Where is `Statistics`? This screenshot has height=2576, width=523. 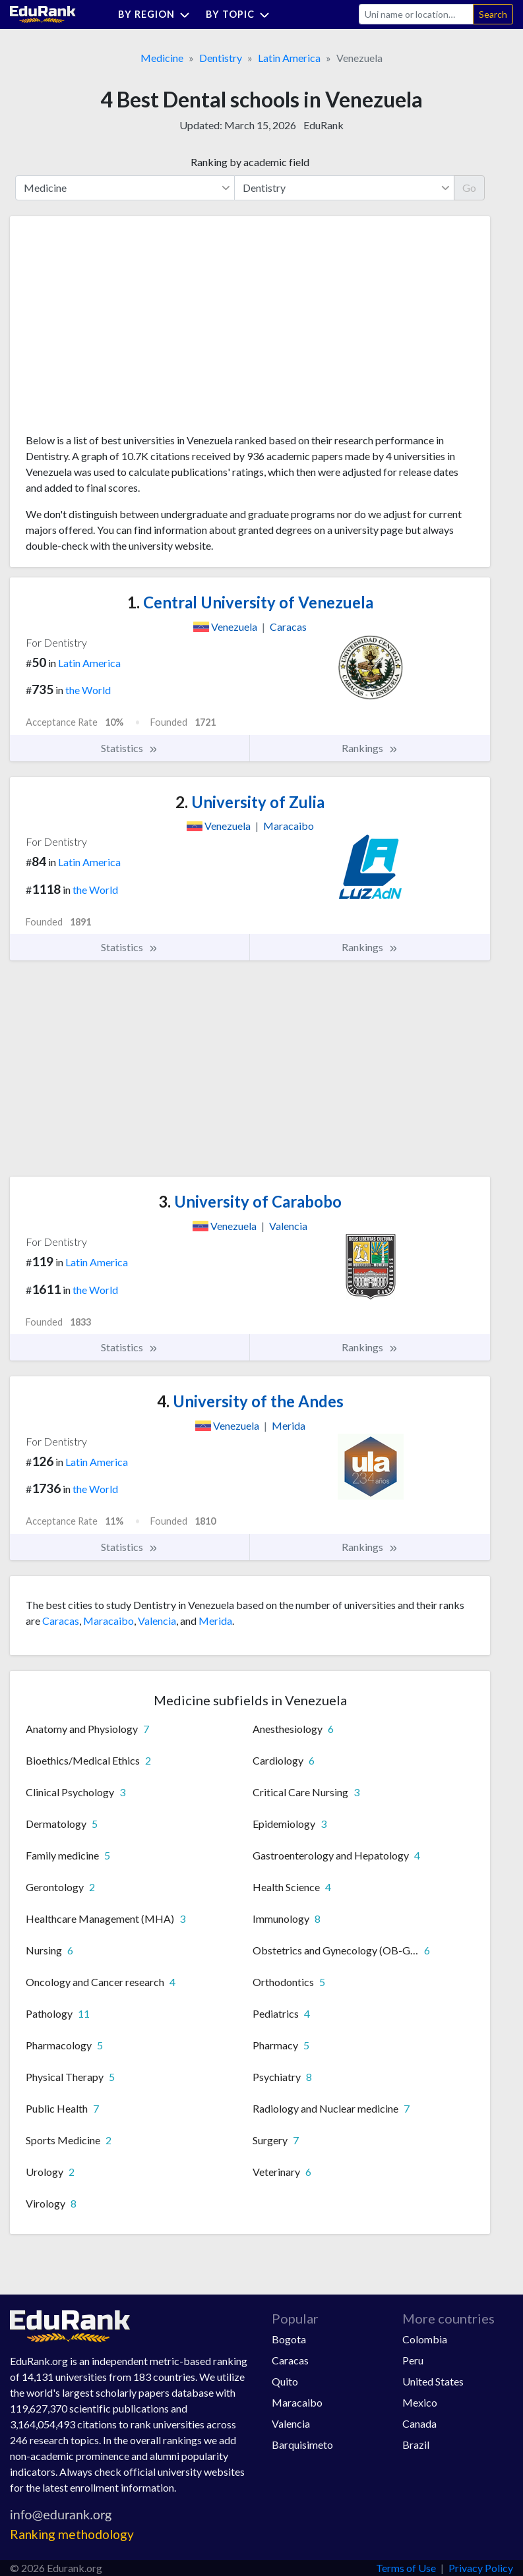 Statistics is located at coordinates (129, 748).